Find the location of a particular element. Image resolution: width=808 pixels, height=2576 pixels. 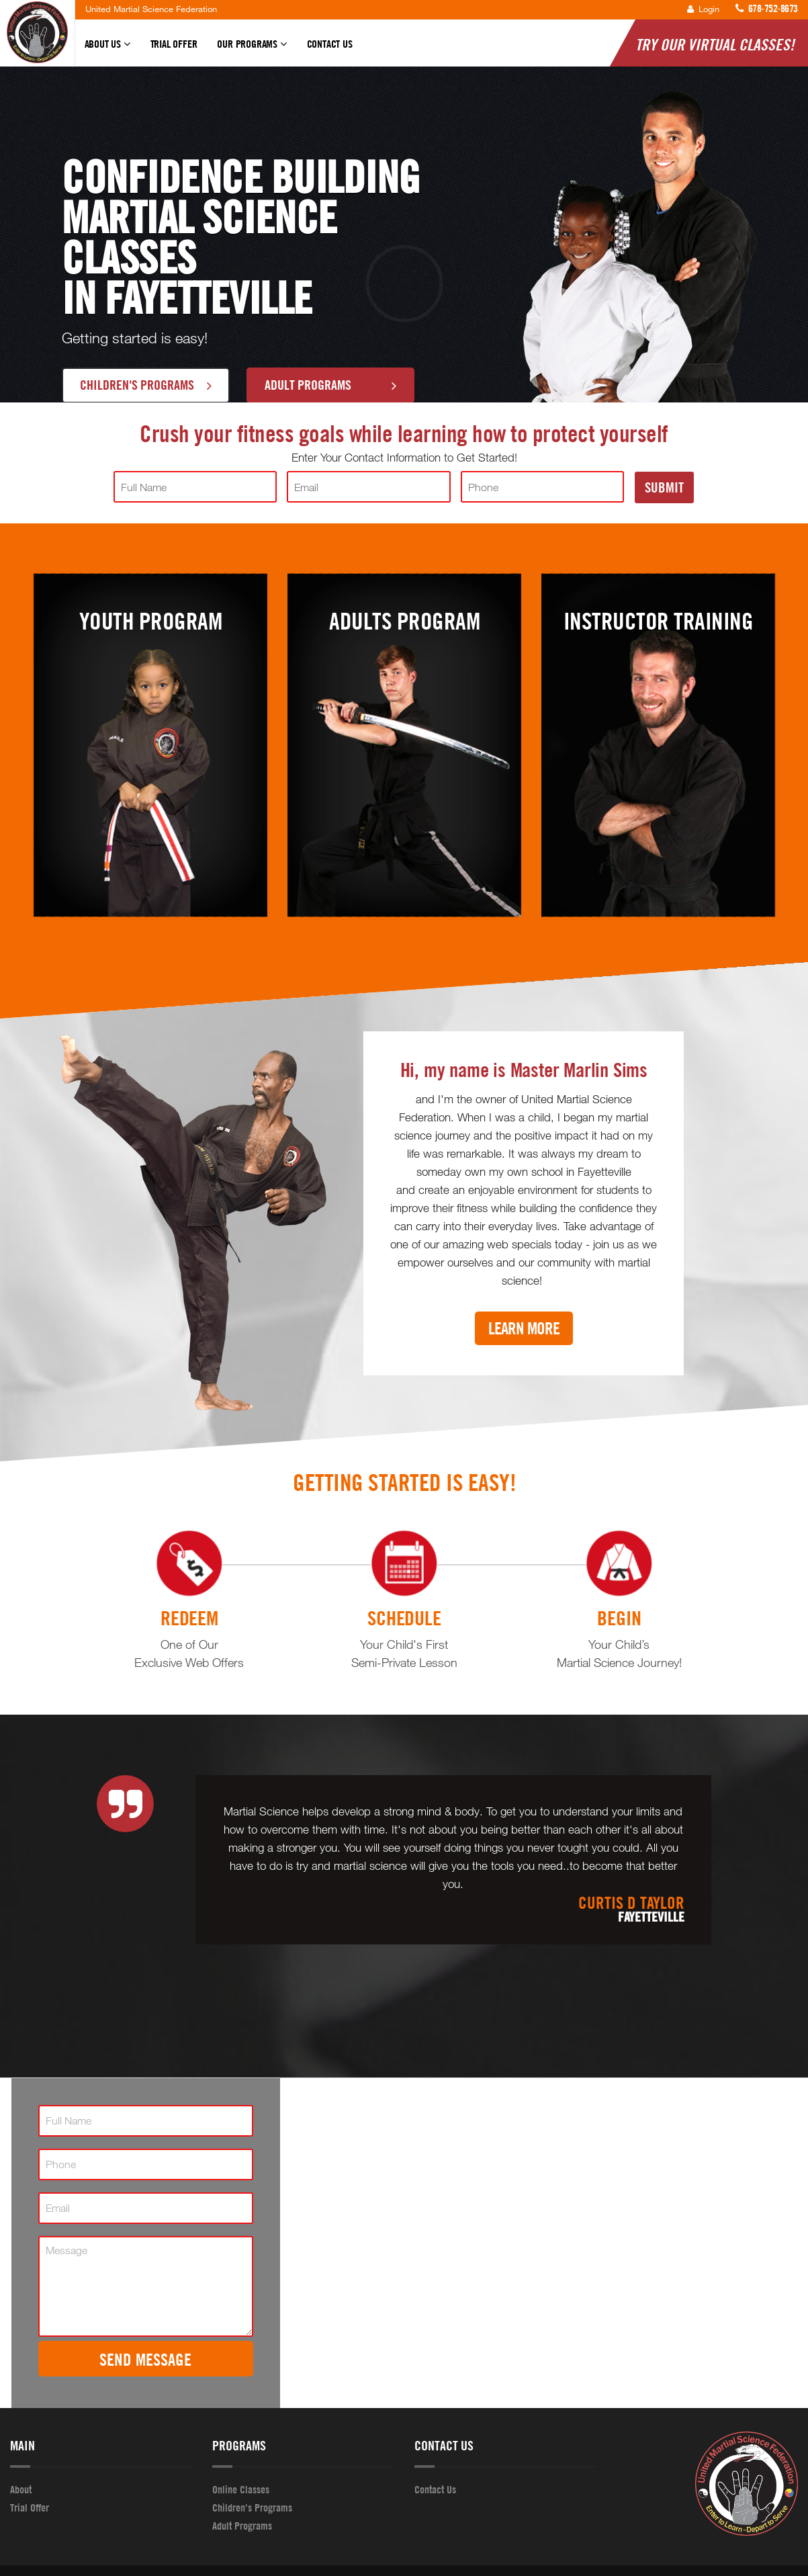

Try Our Virtual Classes! is located at coordinates (715, 44).